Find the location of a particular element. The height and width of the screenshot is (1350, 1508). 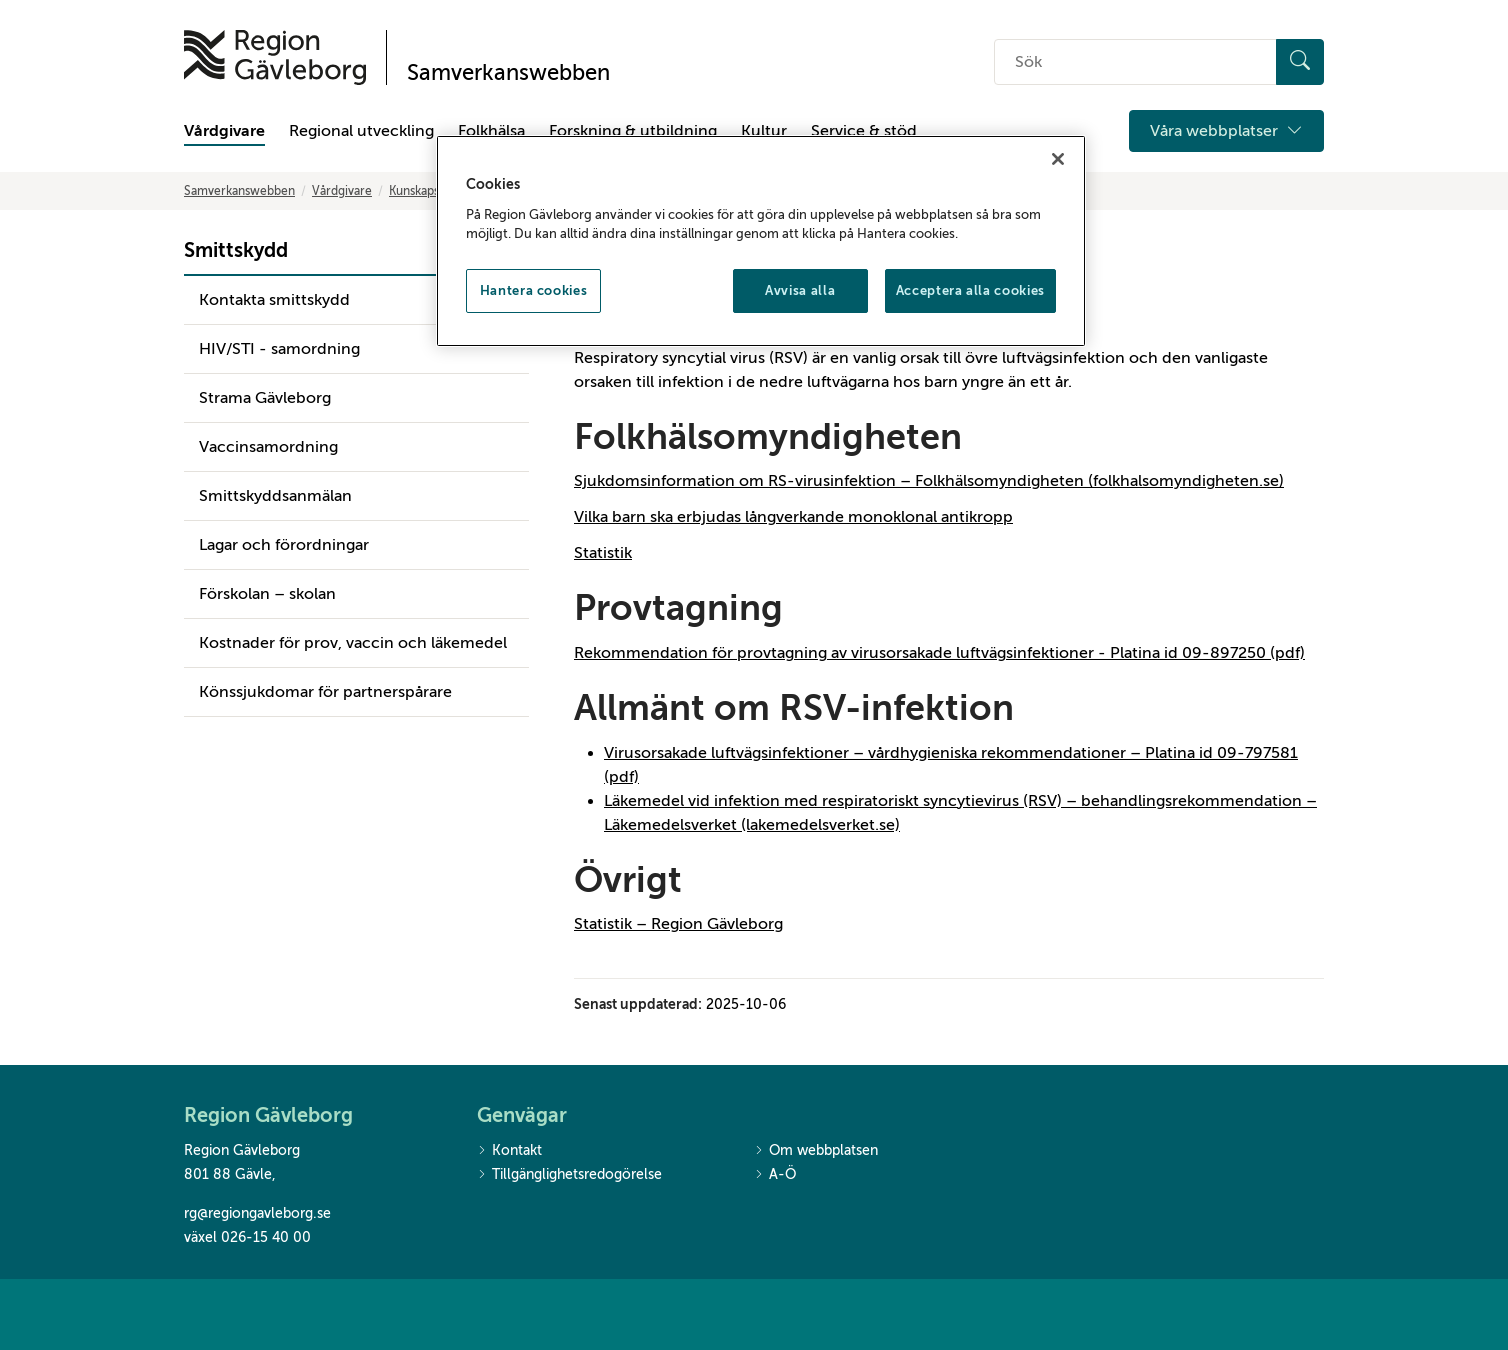

Rekommendation för provtagning av virusorsakade luftvägsinfektioner - Platina id 09-897250 (pdf) is located at coordinates (939, 653).